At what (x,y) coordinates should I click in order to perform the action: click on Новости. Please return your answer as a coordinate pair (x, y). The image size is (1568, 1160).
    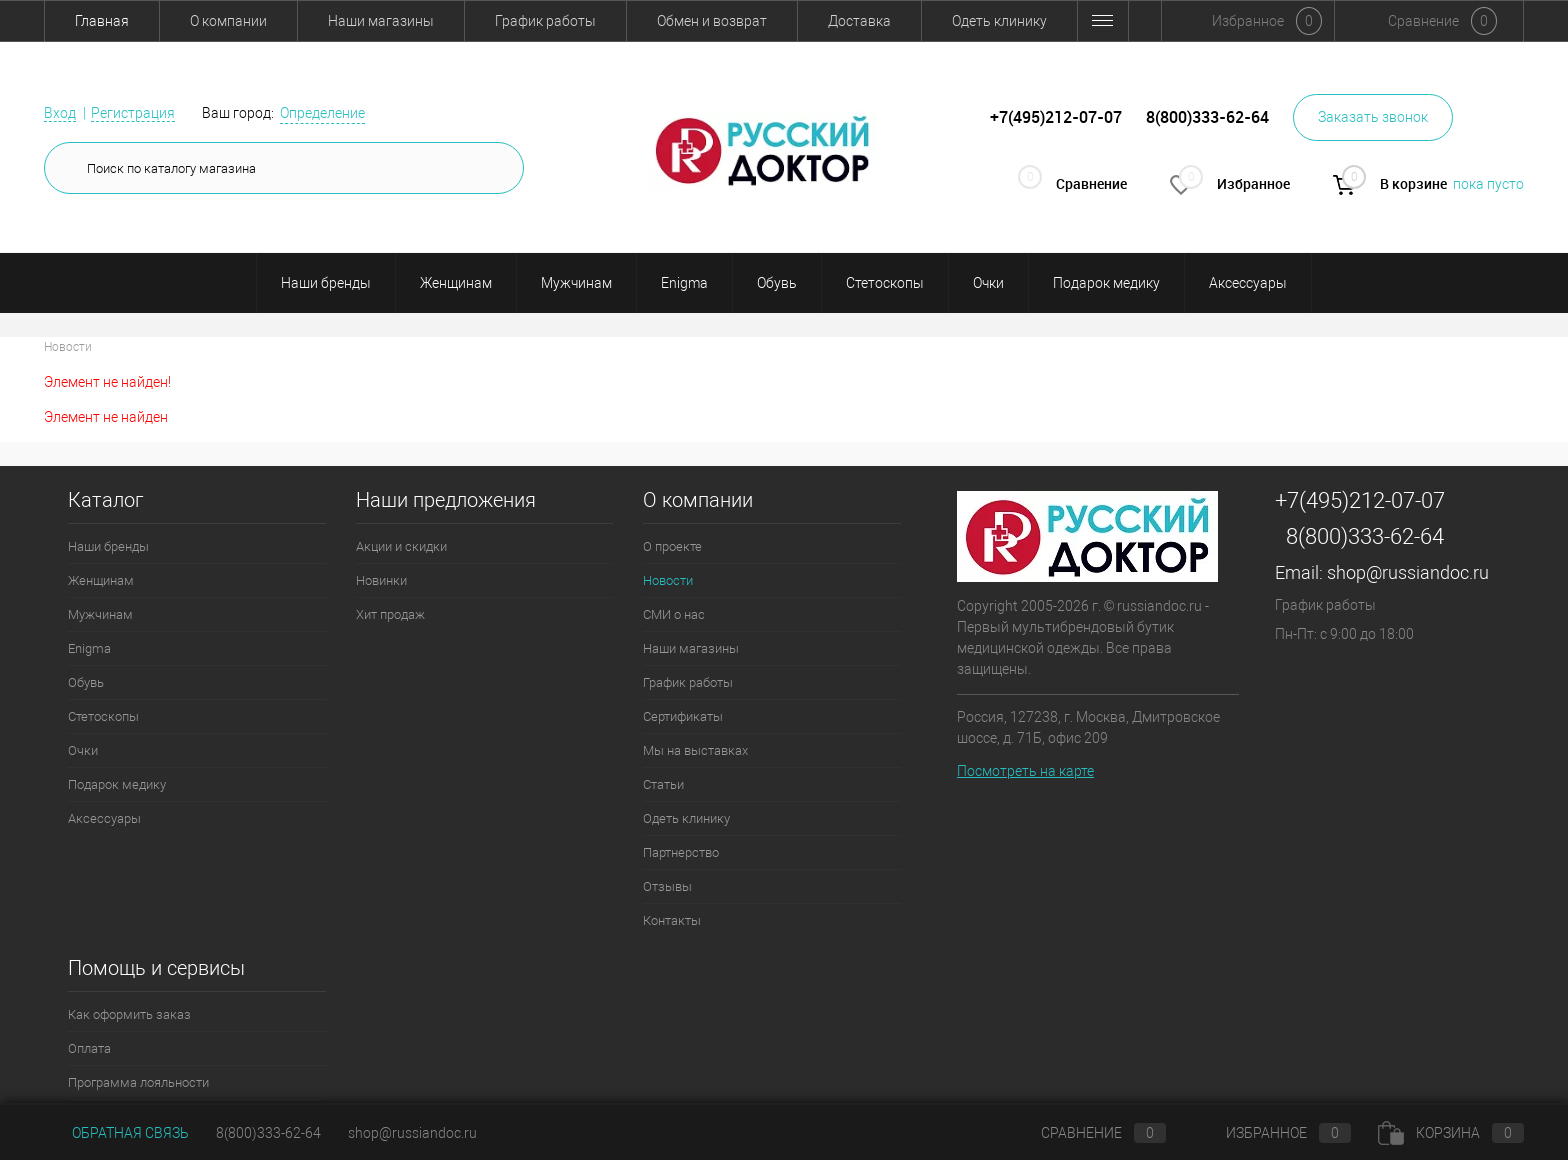
    Looking at the image, I should click on (668, 580).